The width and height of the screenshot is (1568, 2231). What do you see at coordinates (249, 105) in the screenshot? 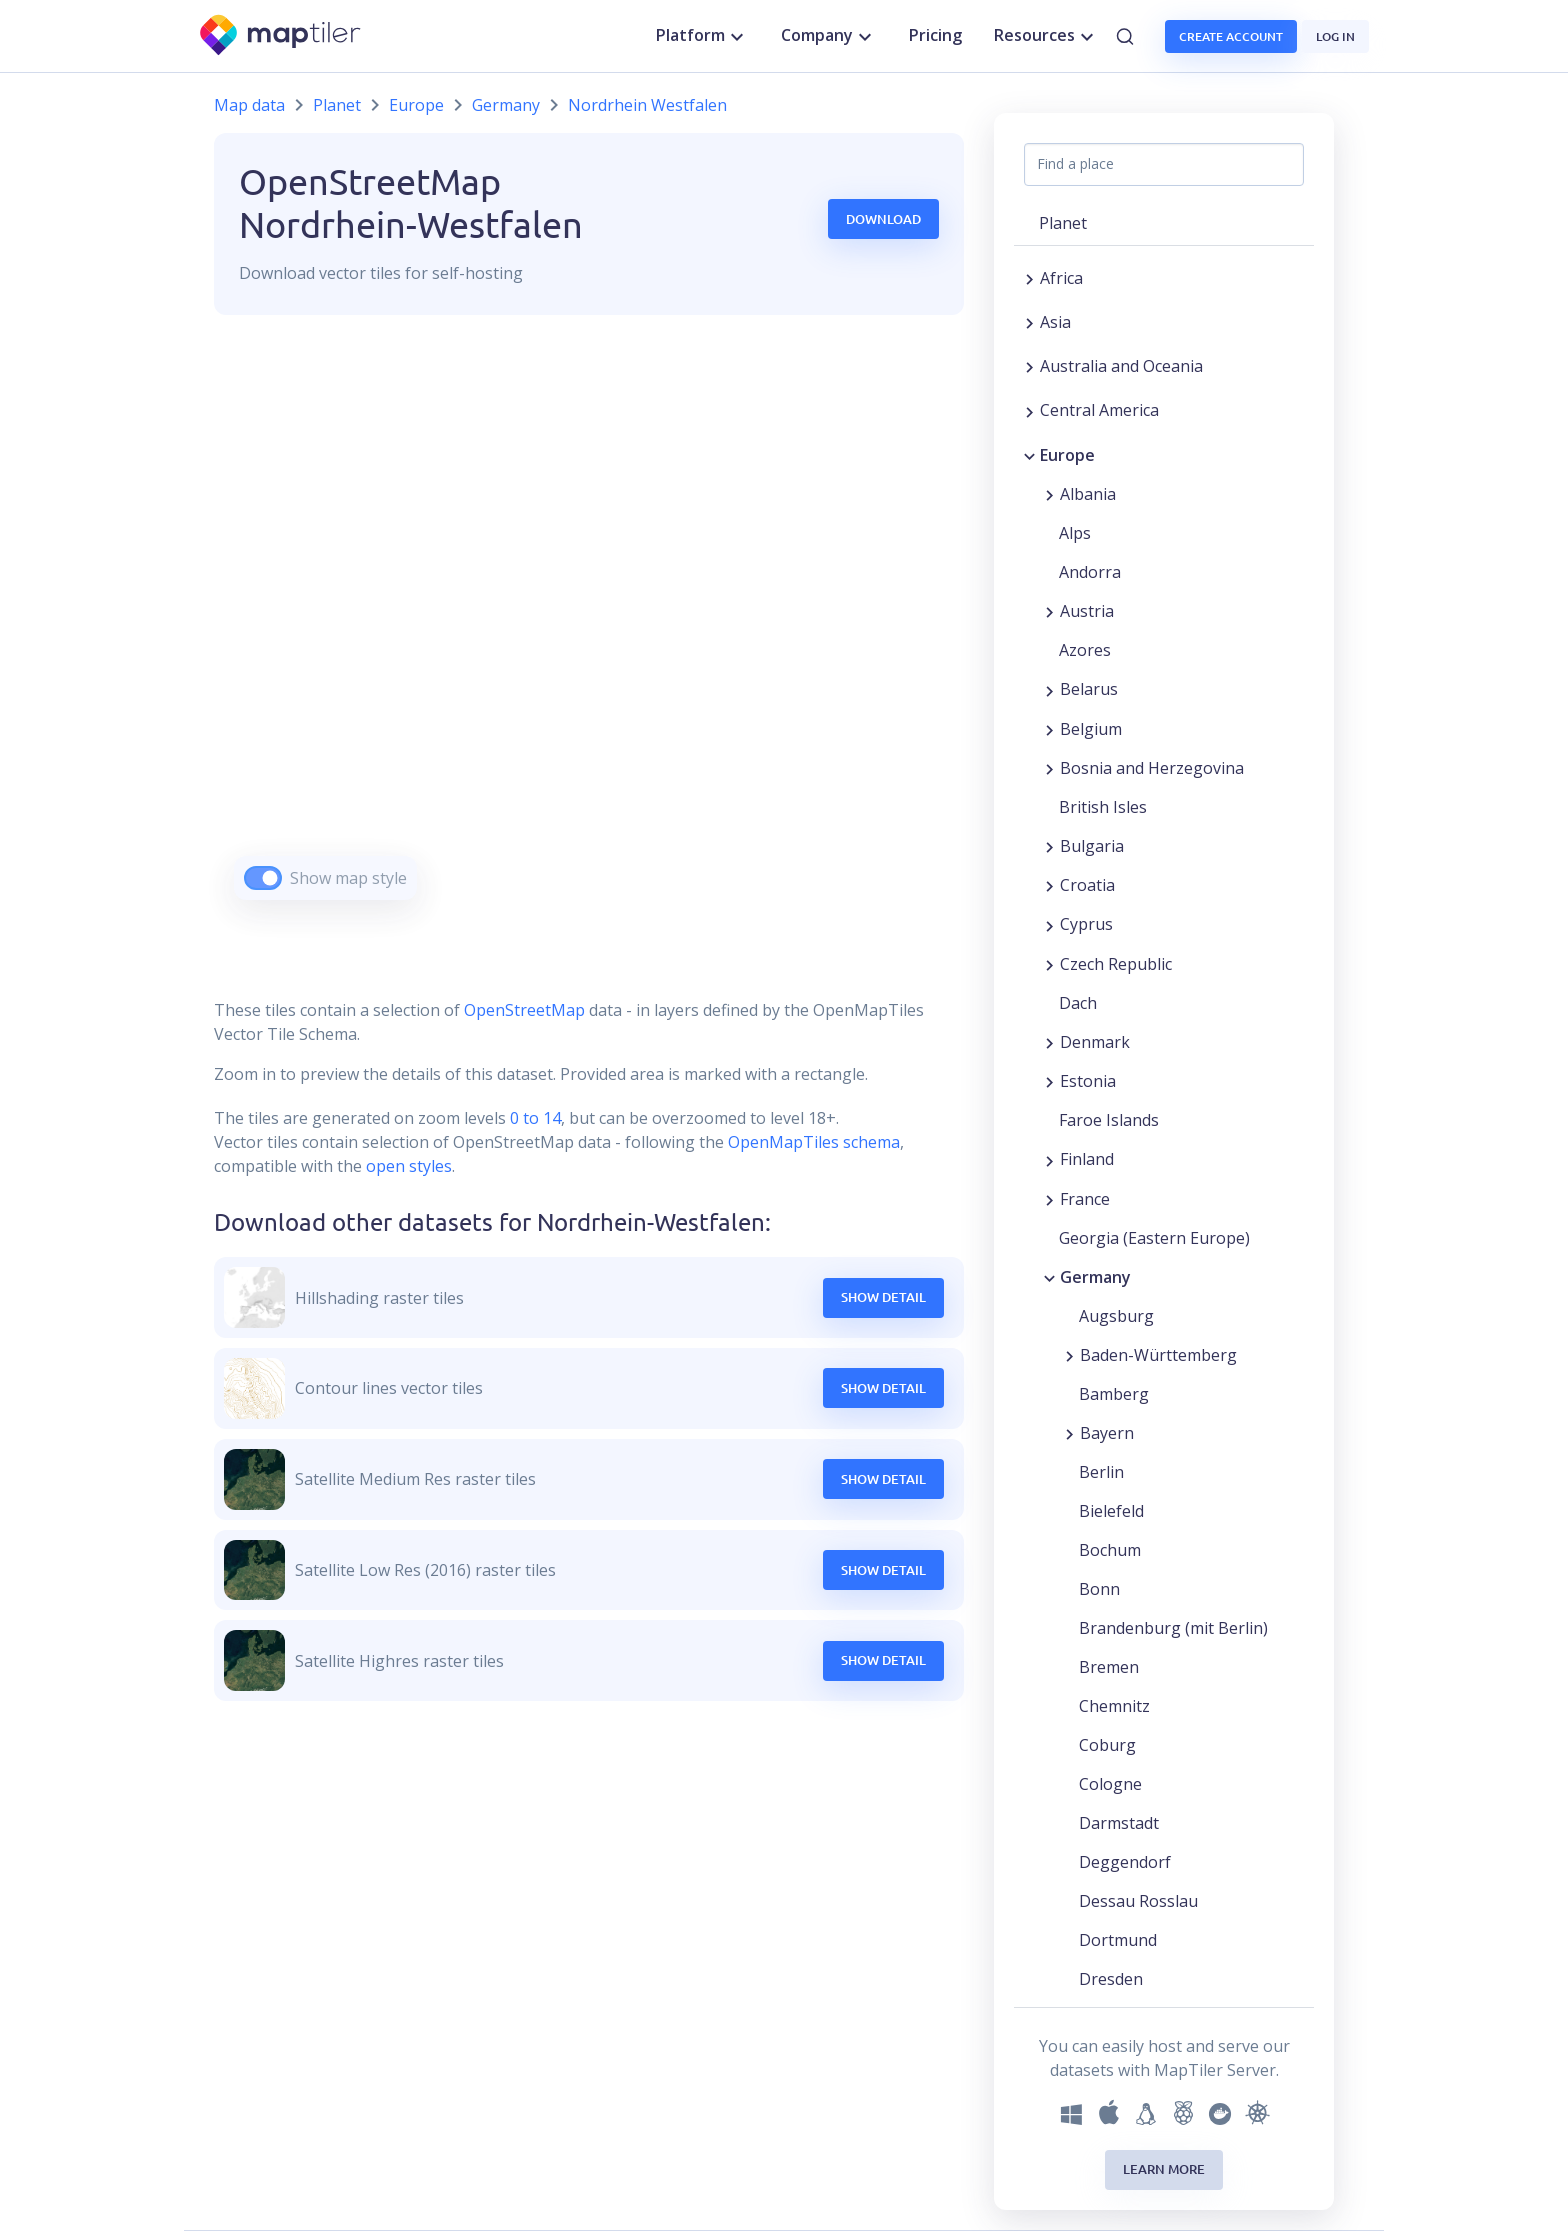
I see `Map data` at bounding box center [249, 105].